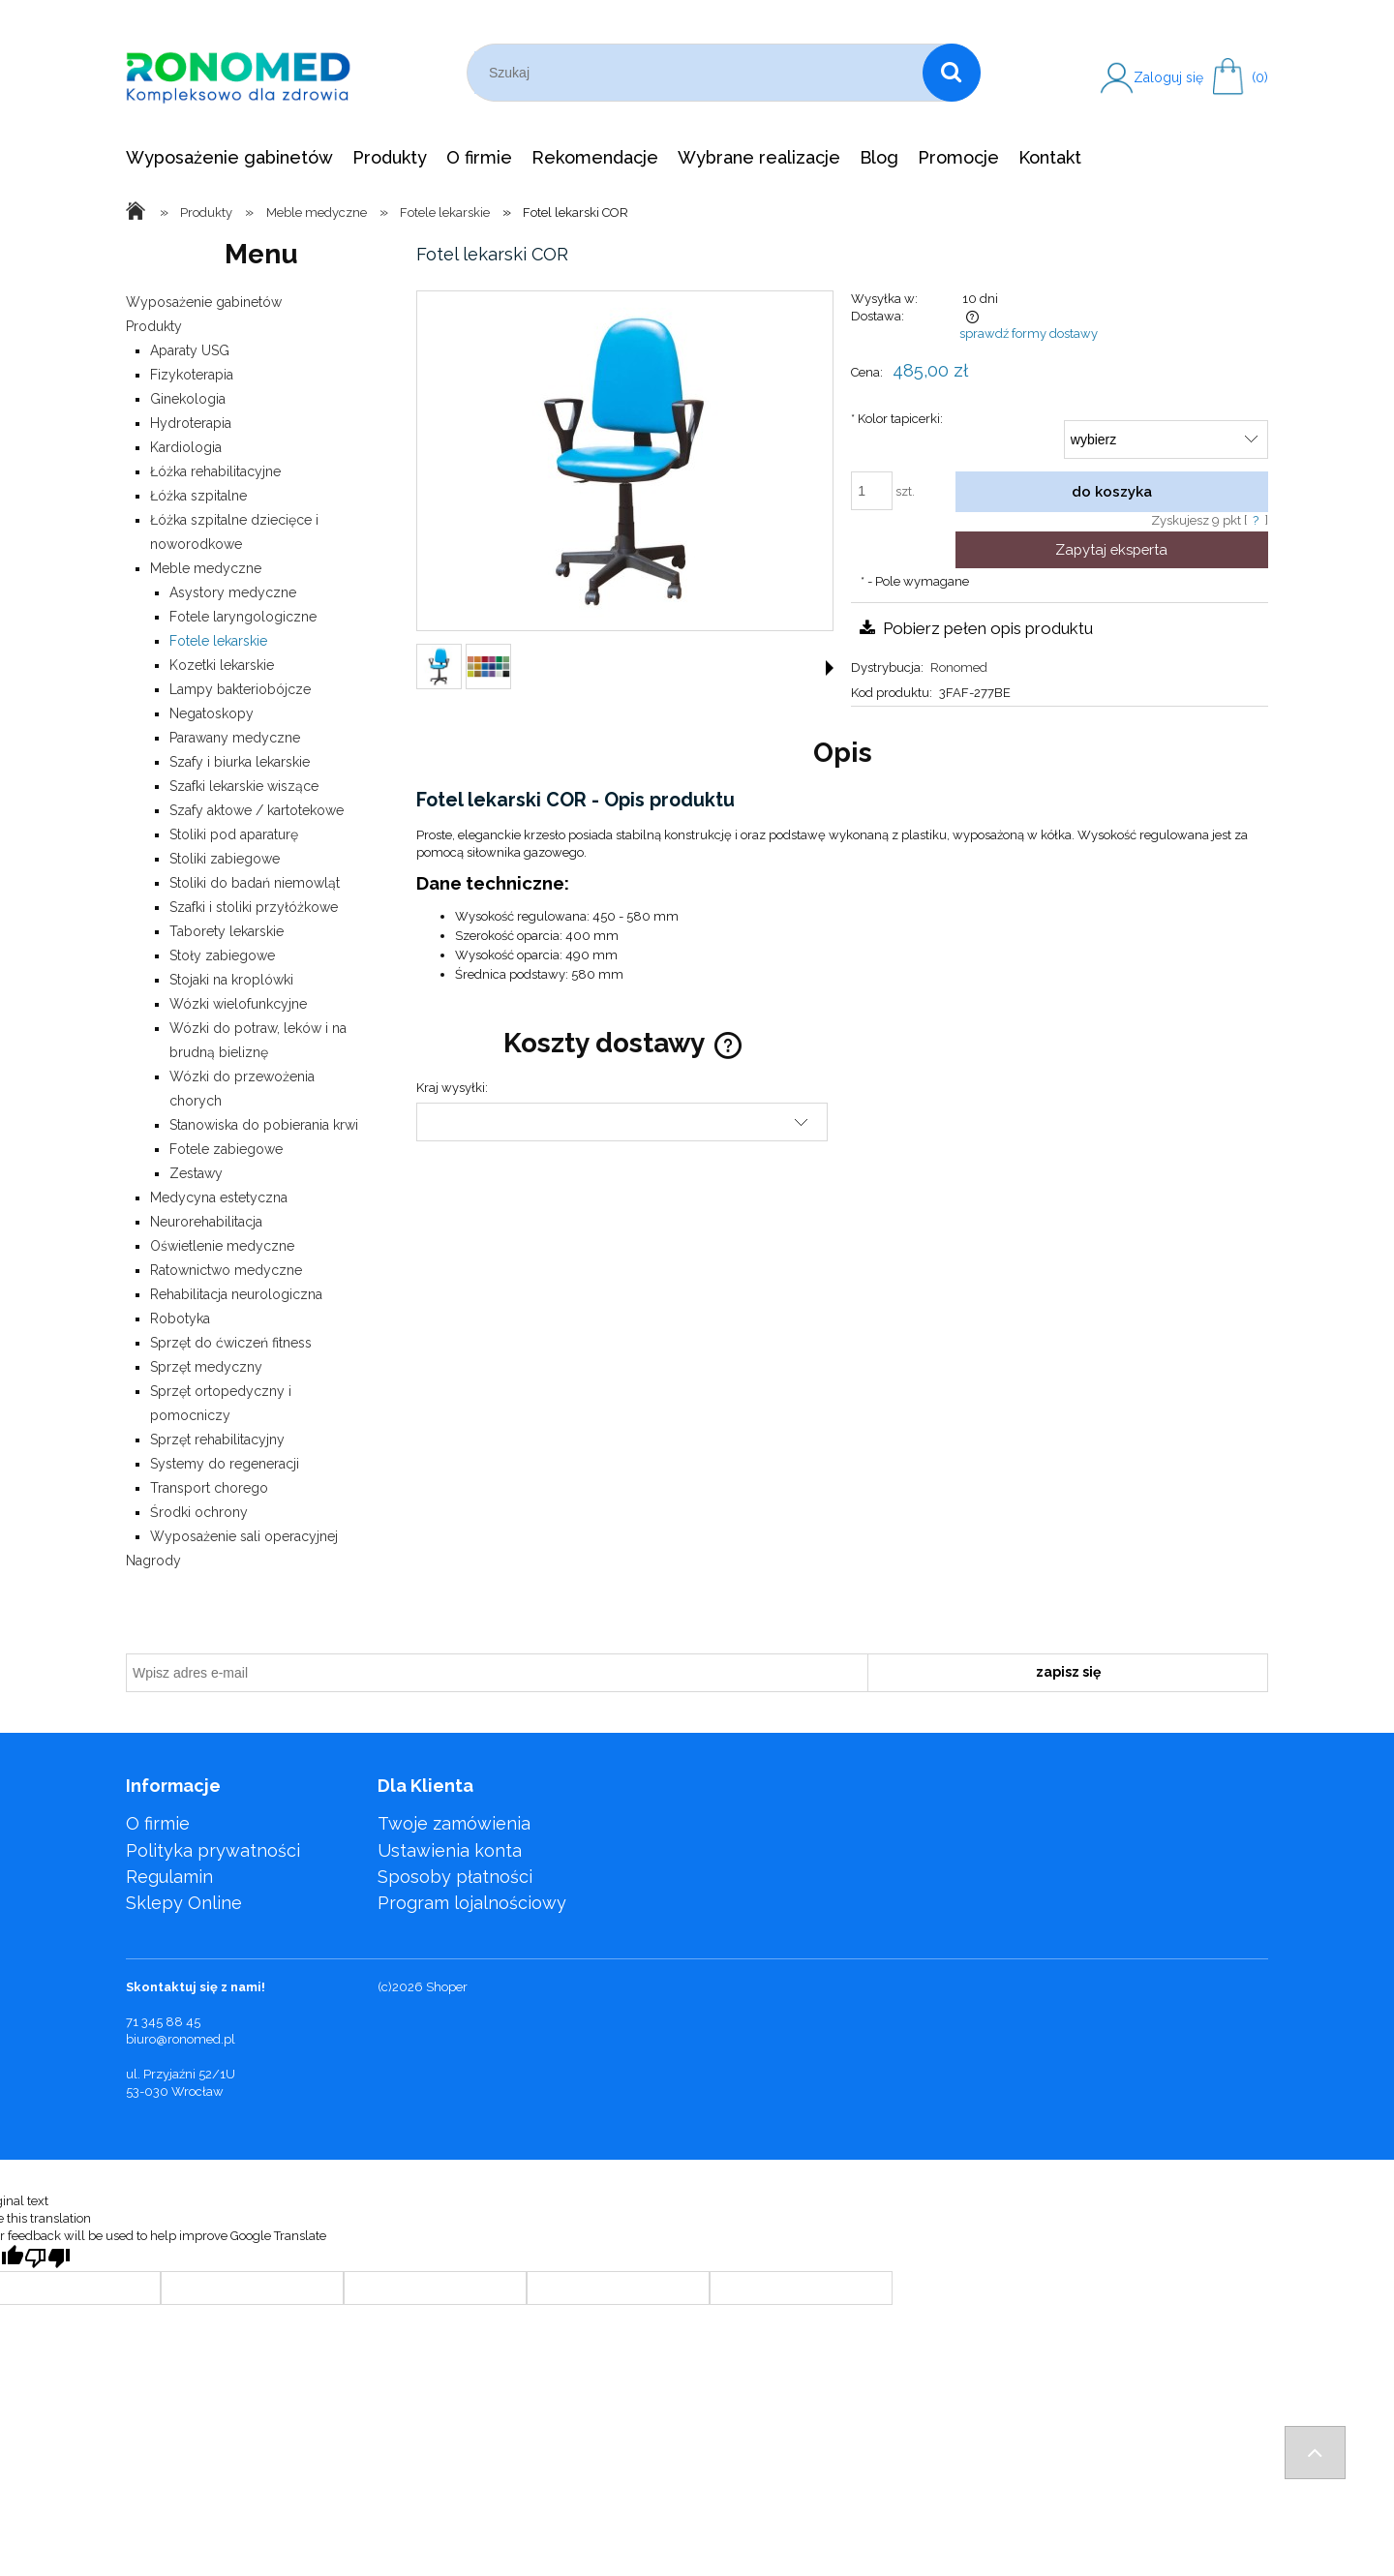 This screenshot has width=1394, height=2576. I want to click on Sprzęt medyczny, so click(206, 1367).